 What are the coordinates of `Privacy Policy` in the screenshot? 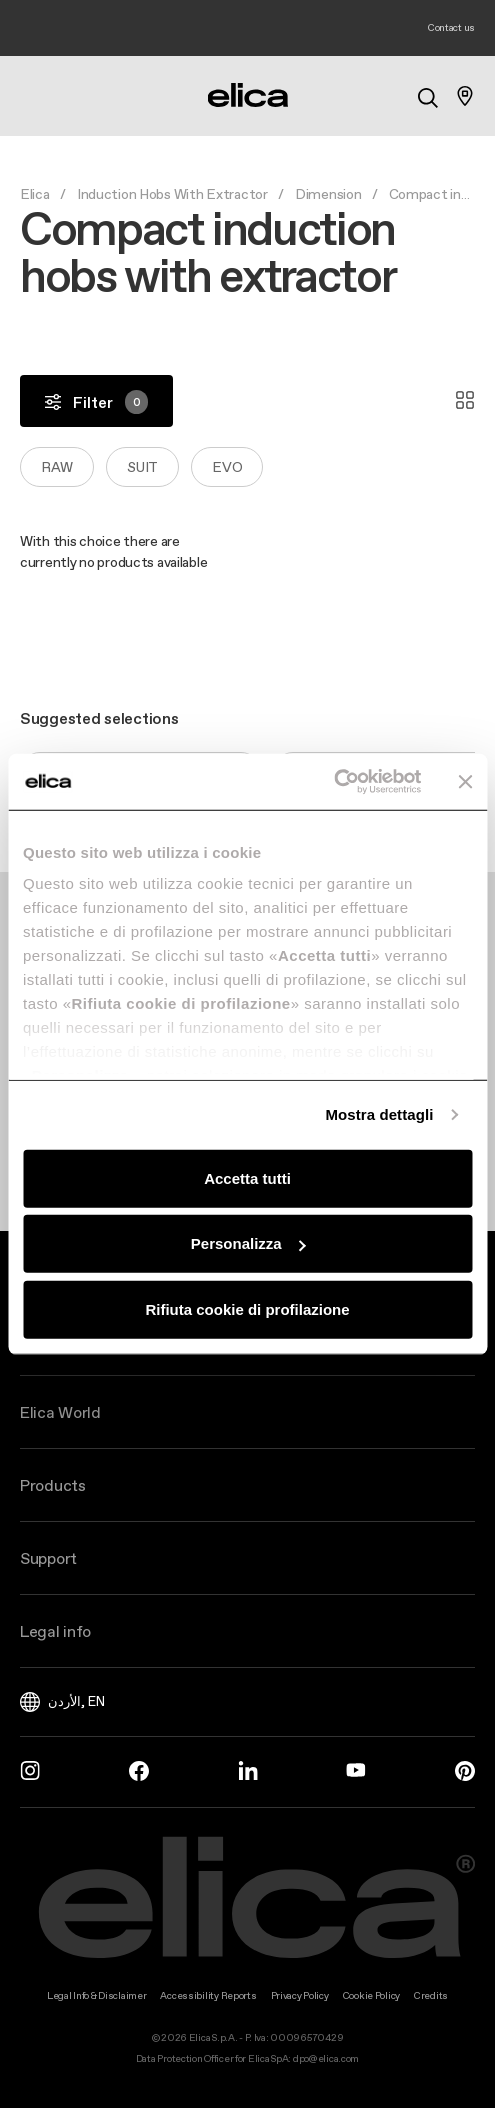 It's located at (300, 1995).